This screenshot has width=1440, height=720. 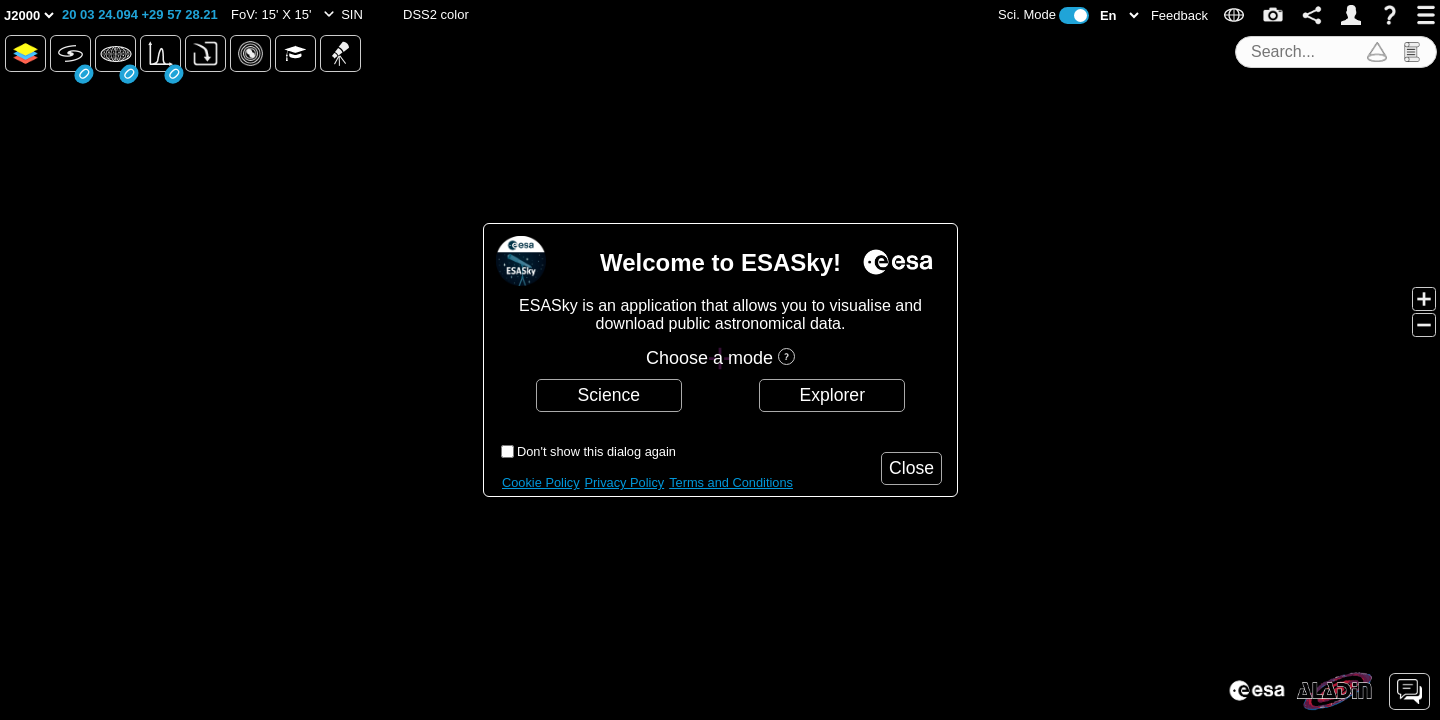 What do you see at coordinates (541, 482) in the screenshot?
I see `Cookie Policy` at bounding box center [541, 482].